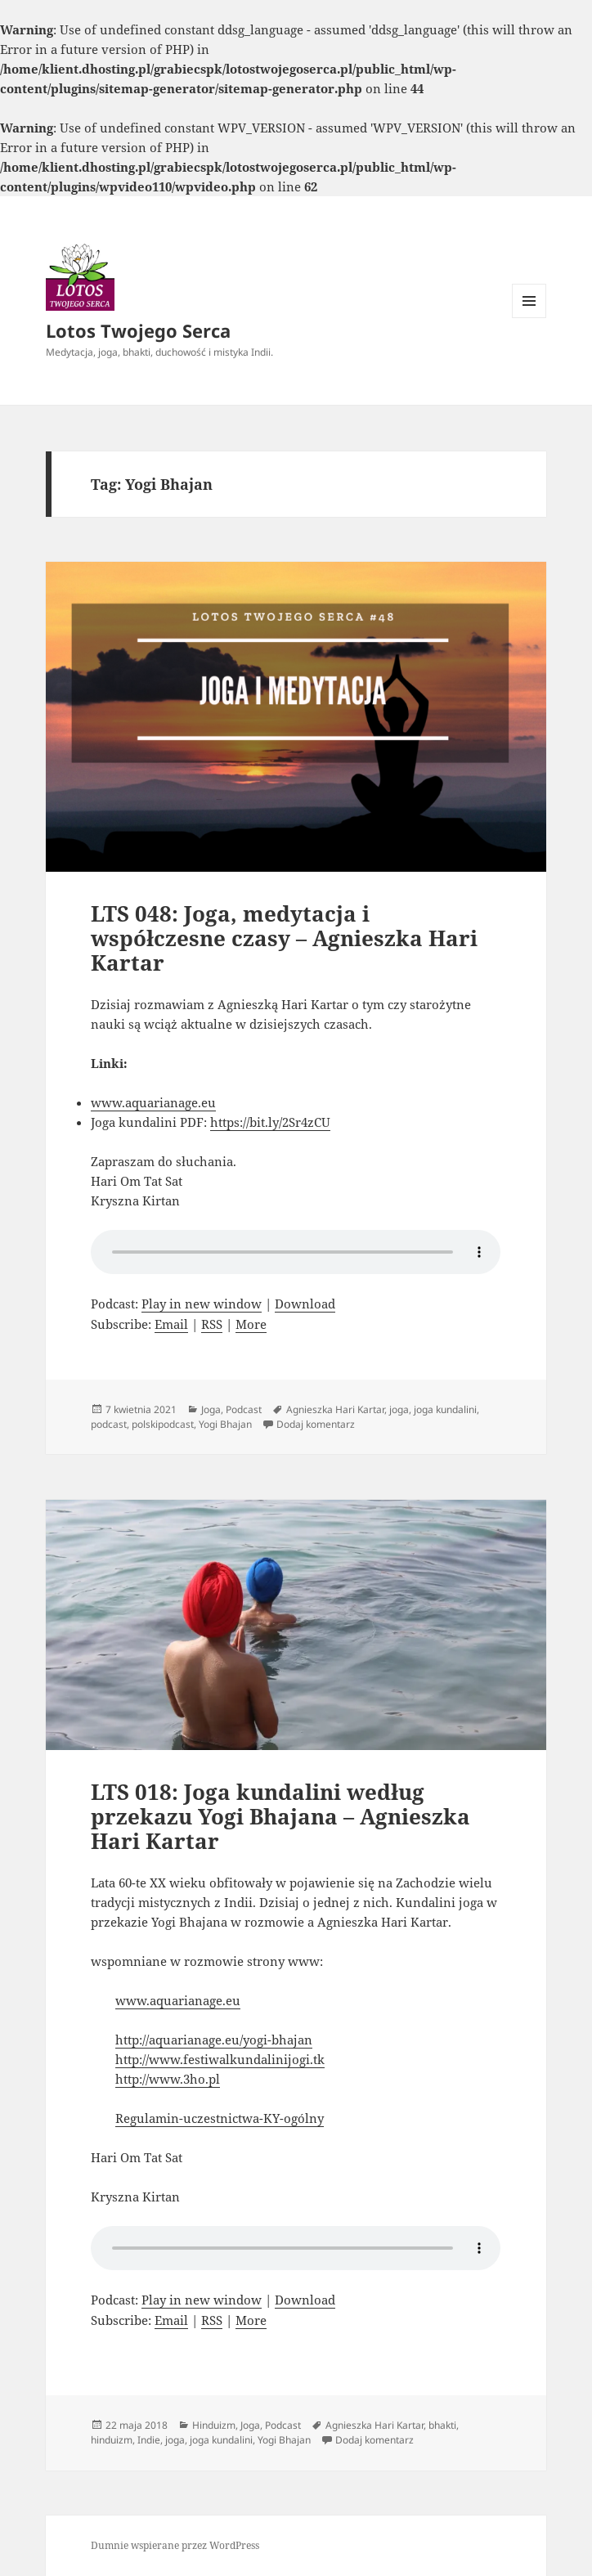 This screenshot has height=2576, width=592. Describe the element at coordinates (175, 2545) in the screenshot. I see `Dumnie wspierane przez WordPress` at that location.